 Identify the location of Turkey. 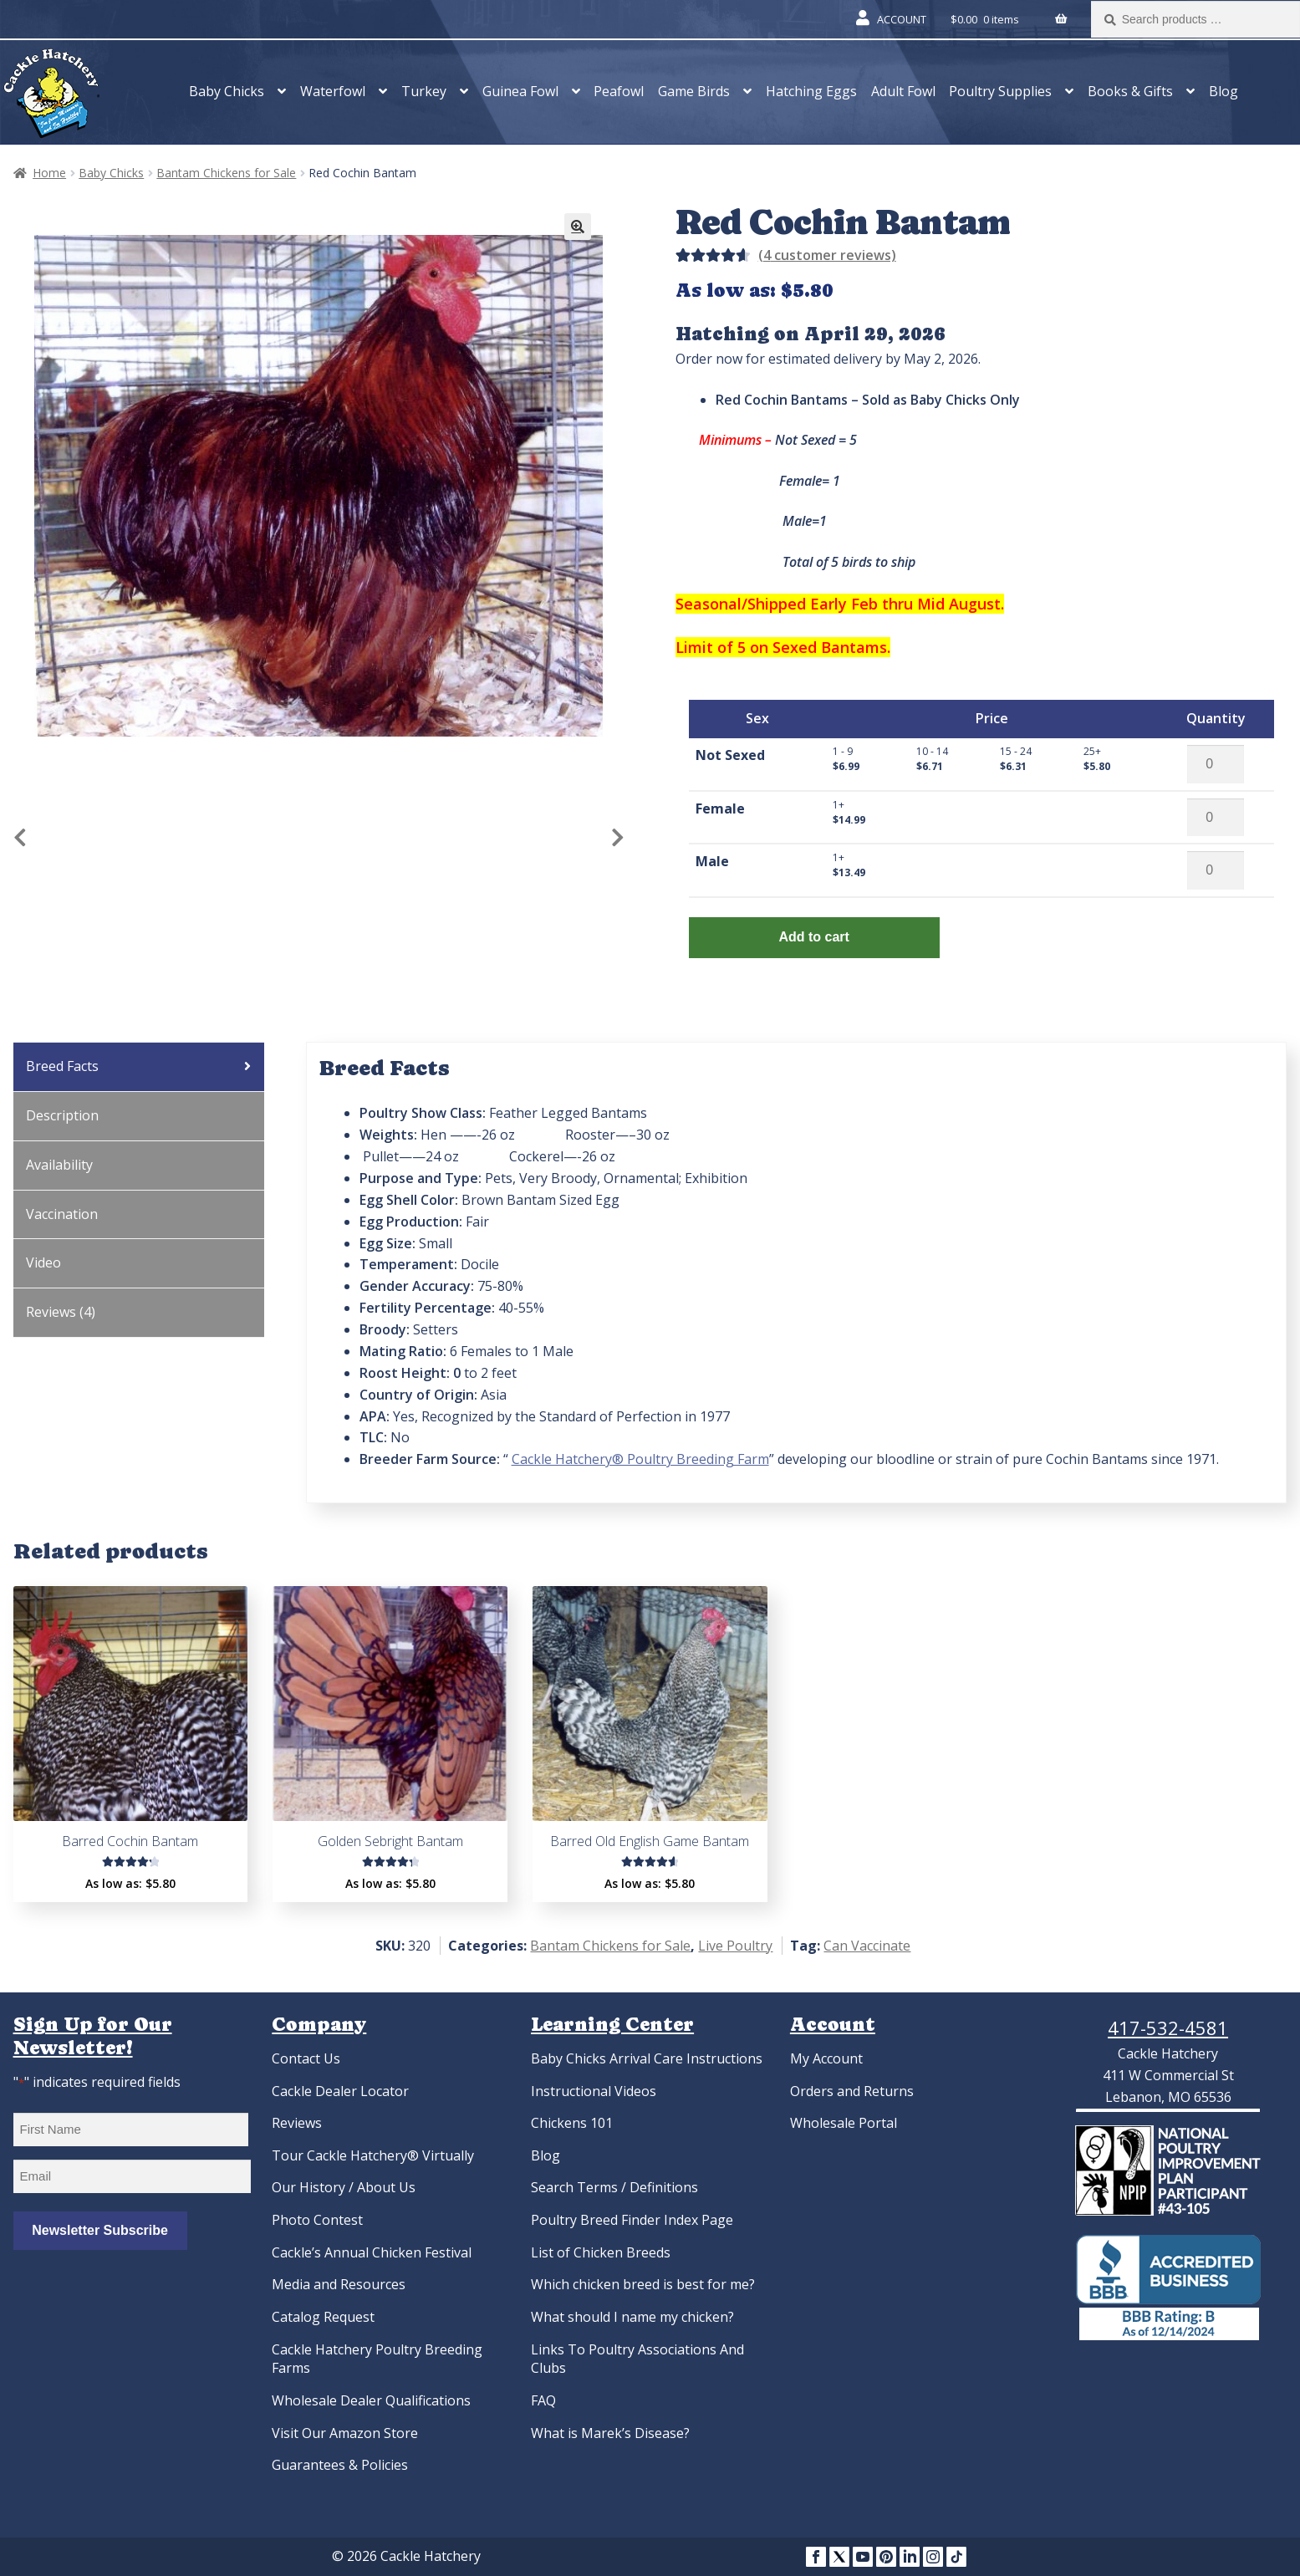
(423, 91).